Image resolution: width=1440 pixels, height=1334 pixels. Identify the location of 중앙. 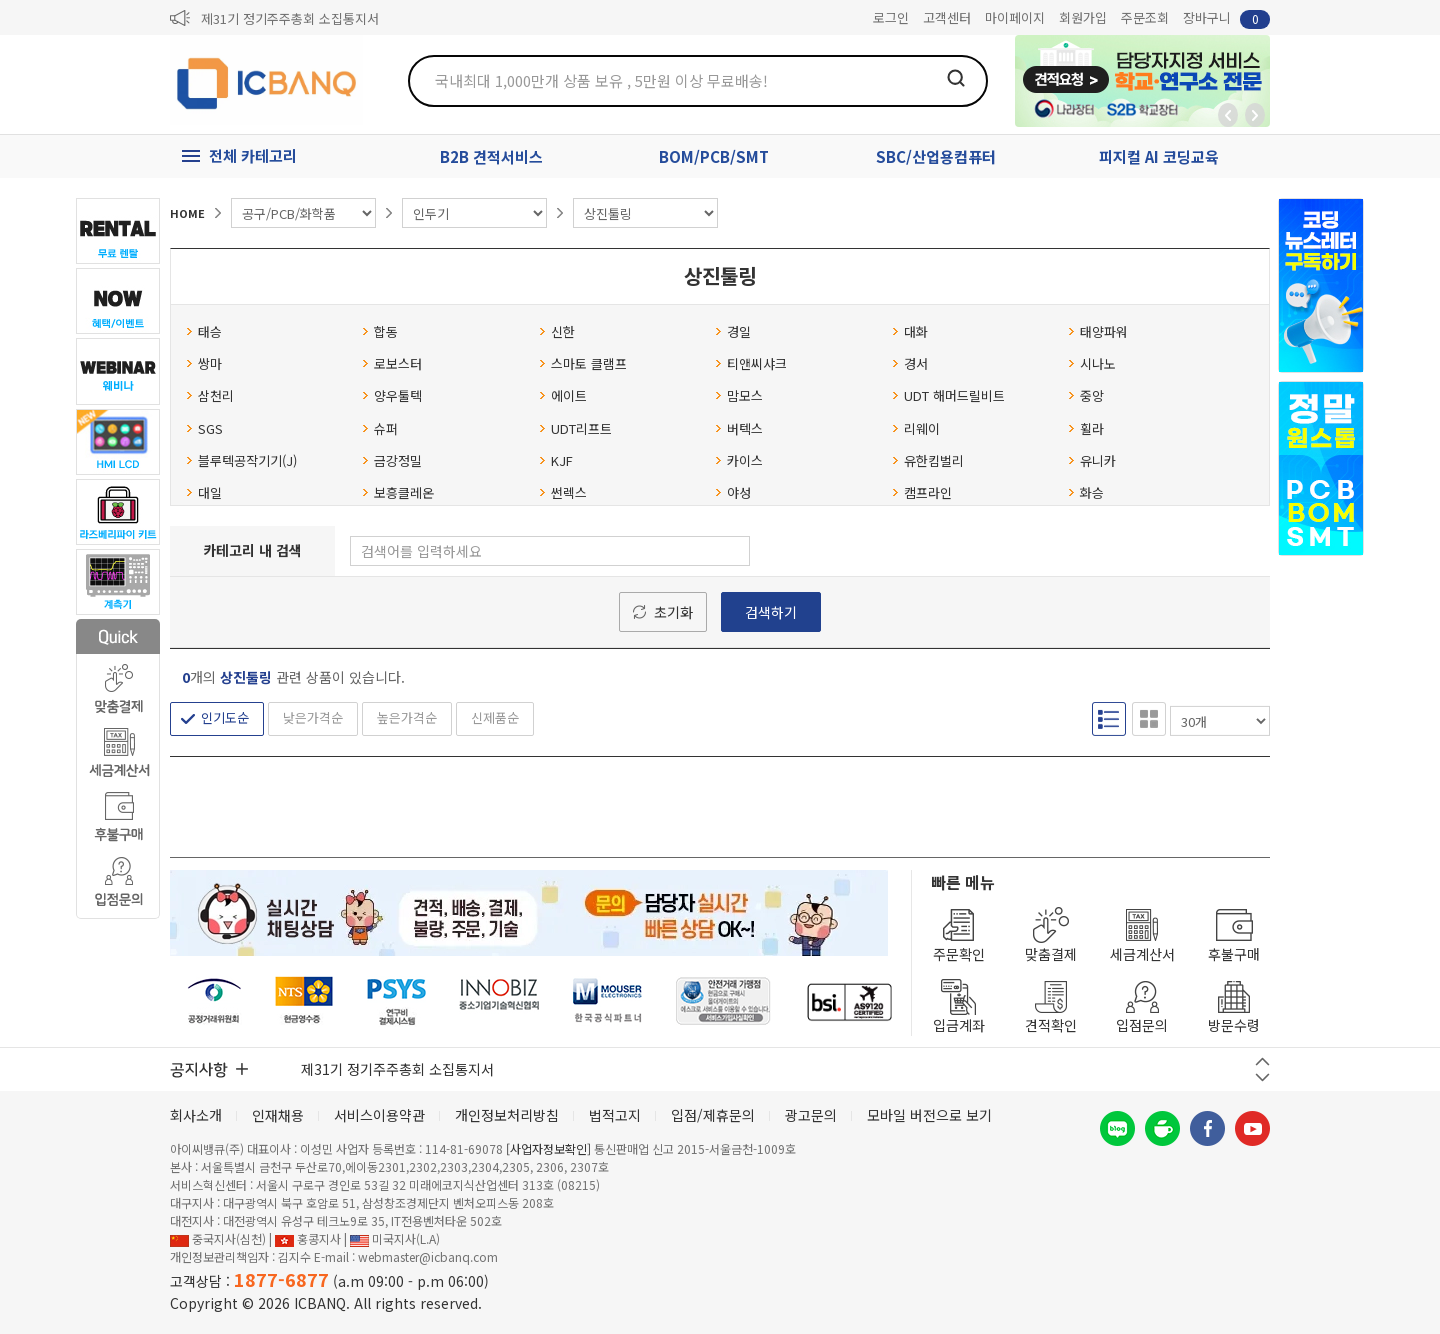
(1086, 395).